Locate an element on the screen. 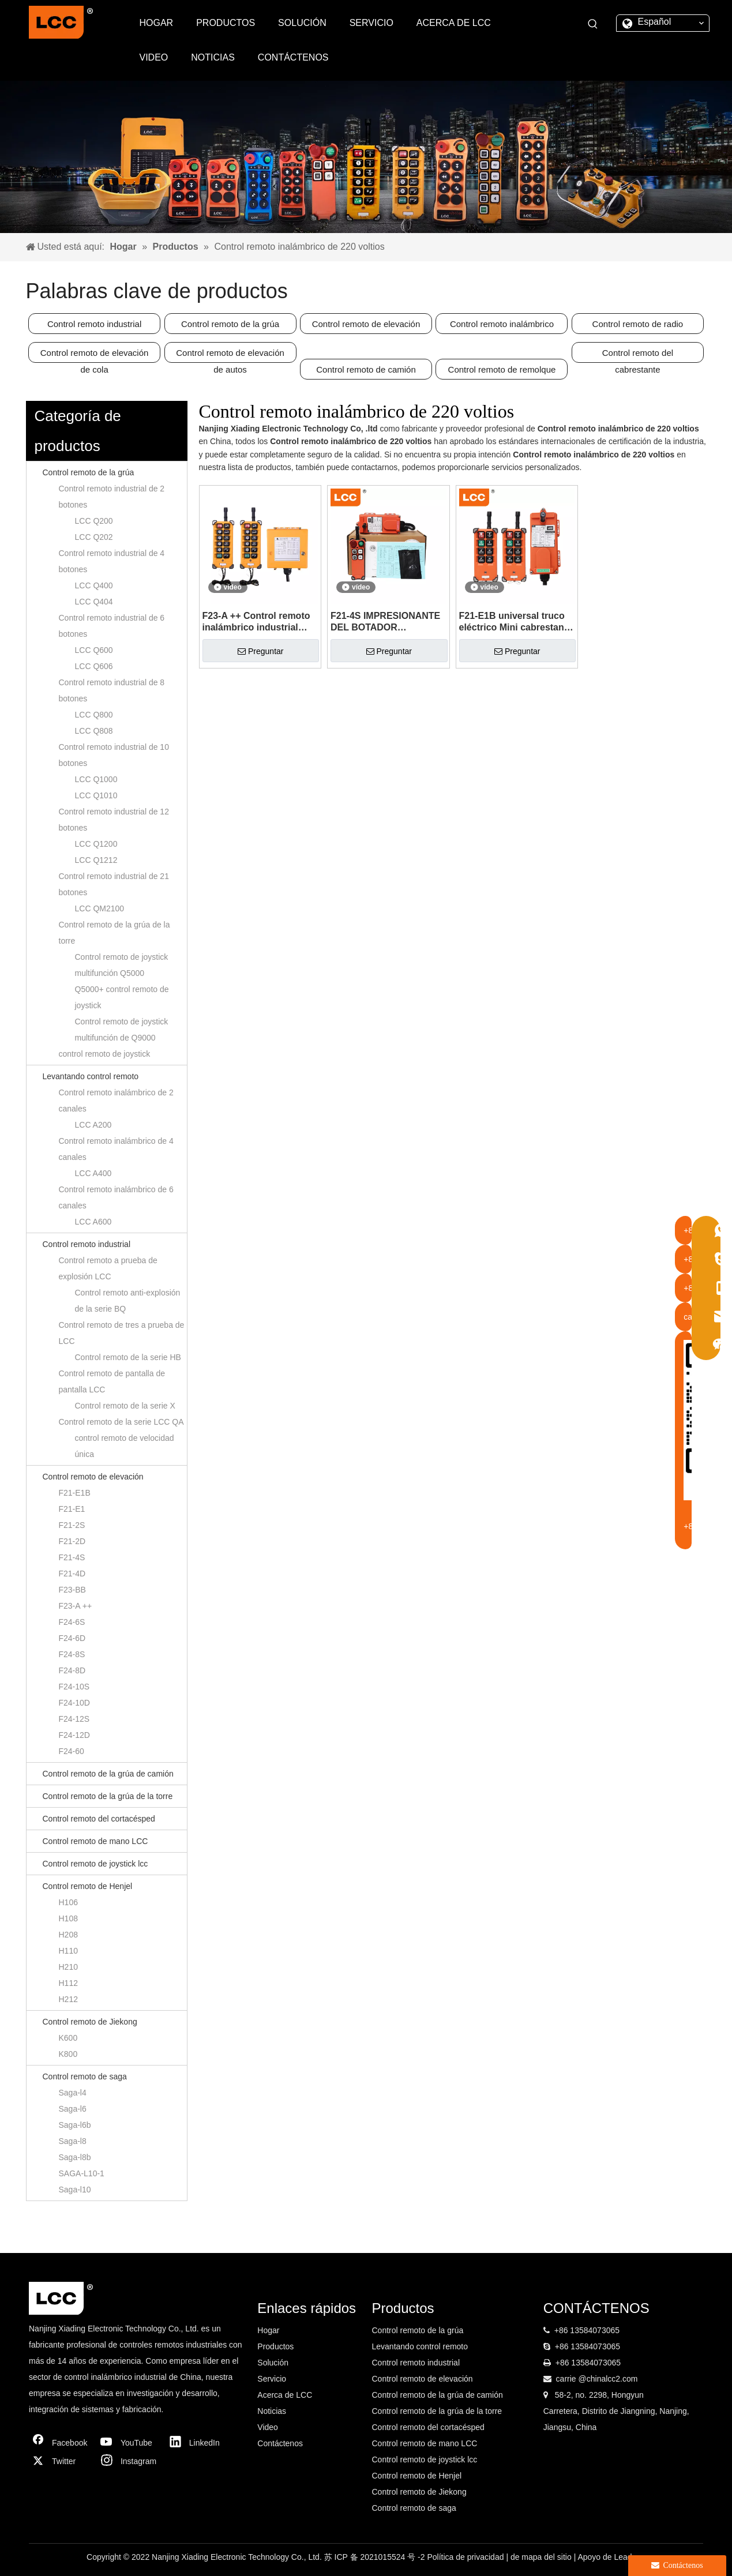 This screenshot has width=732, height=2576. LCC A400 is located at coordinates (93, 1173).